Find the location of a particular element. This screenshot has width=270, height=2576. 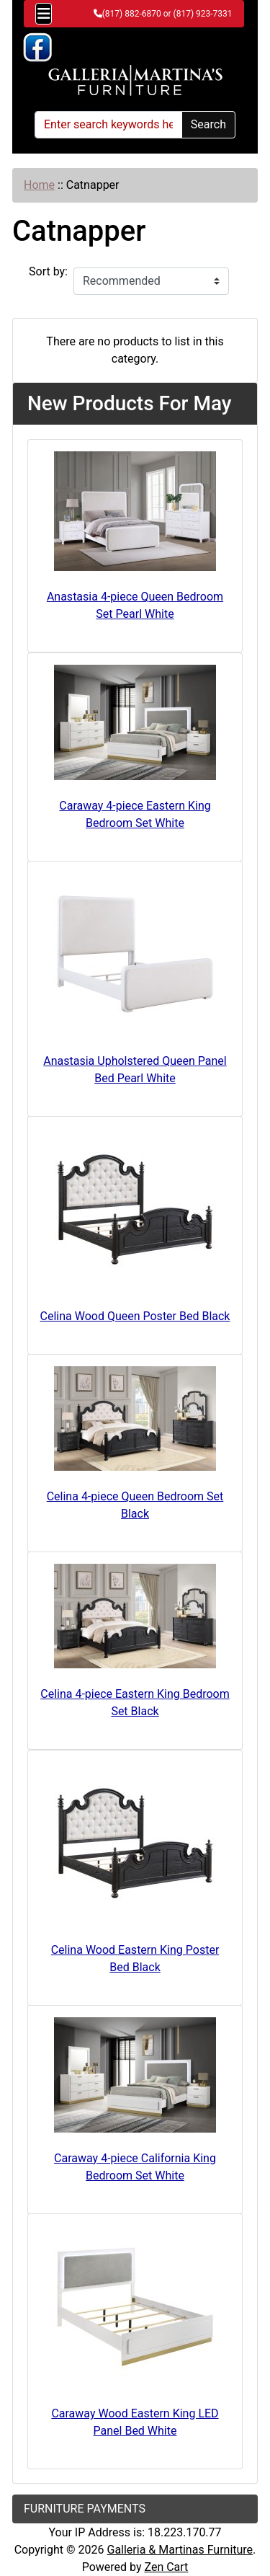

Search is located at coordinates (208, 124).